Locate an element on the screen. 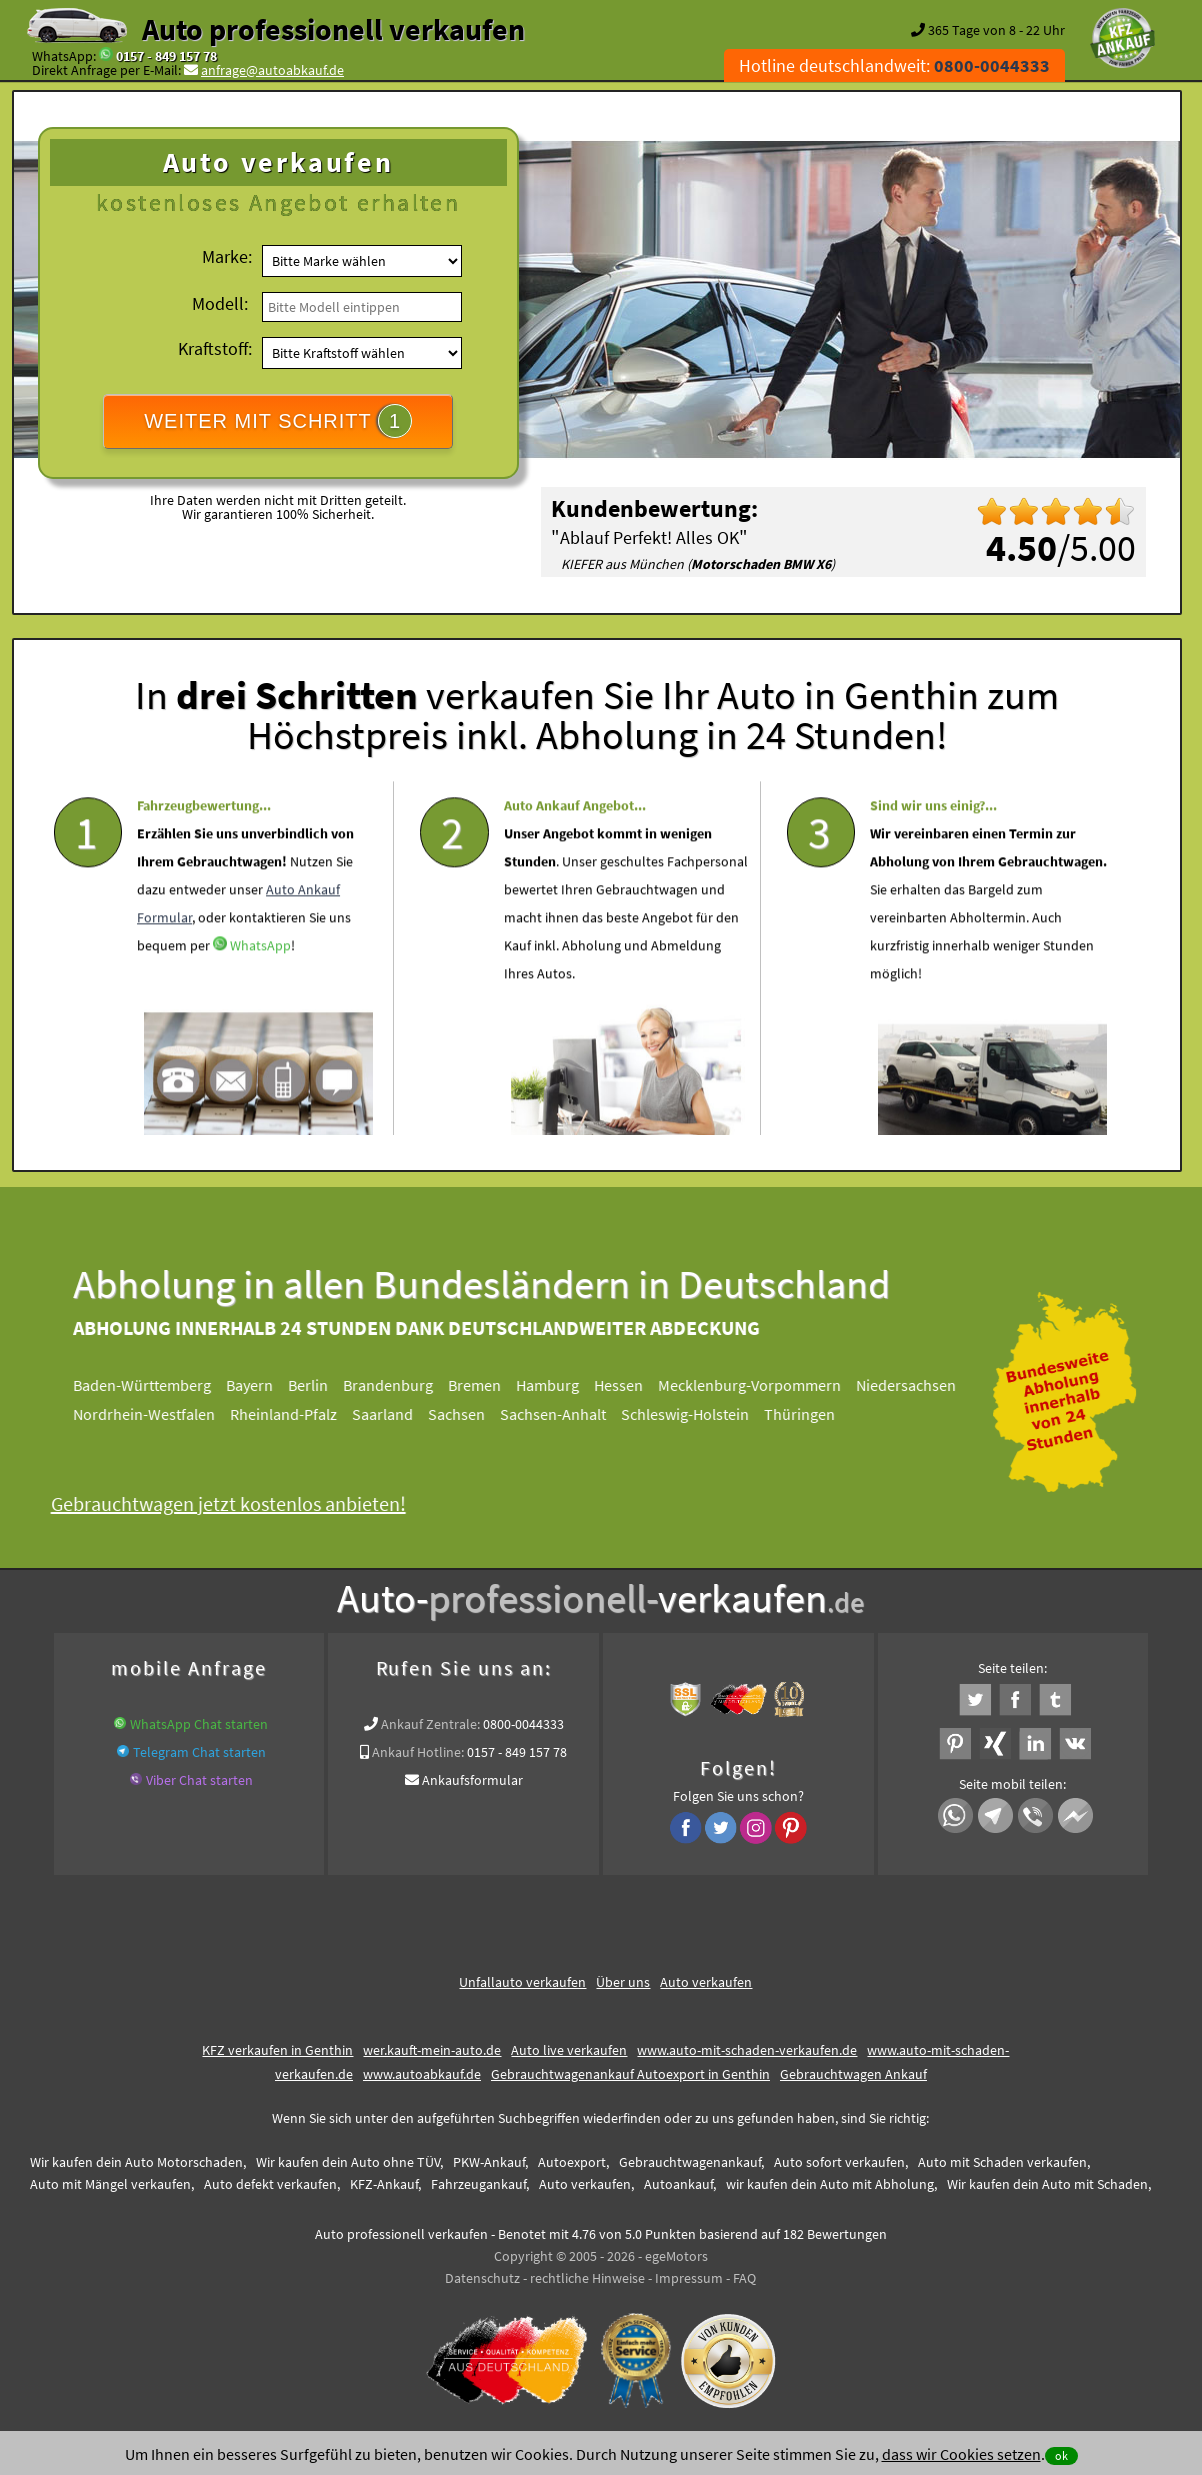 The width and height of the screenshot is (1202, 2475). Niedersachsen is located at coordinates (916, 1385).